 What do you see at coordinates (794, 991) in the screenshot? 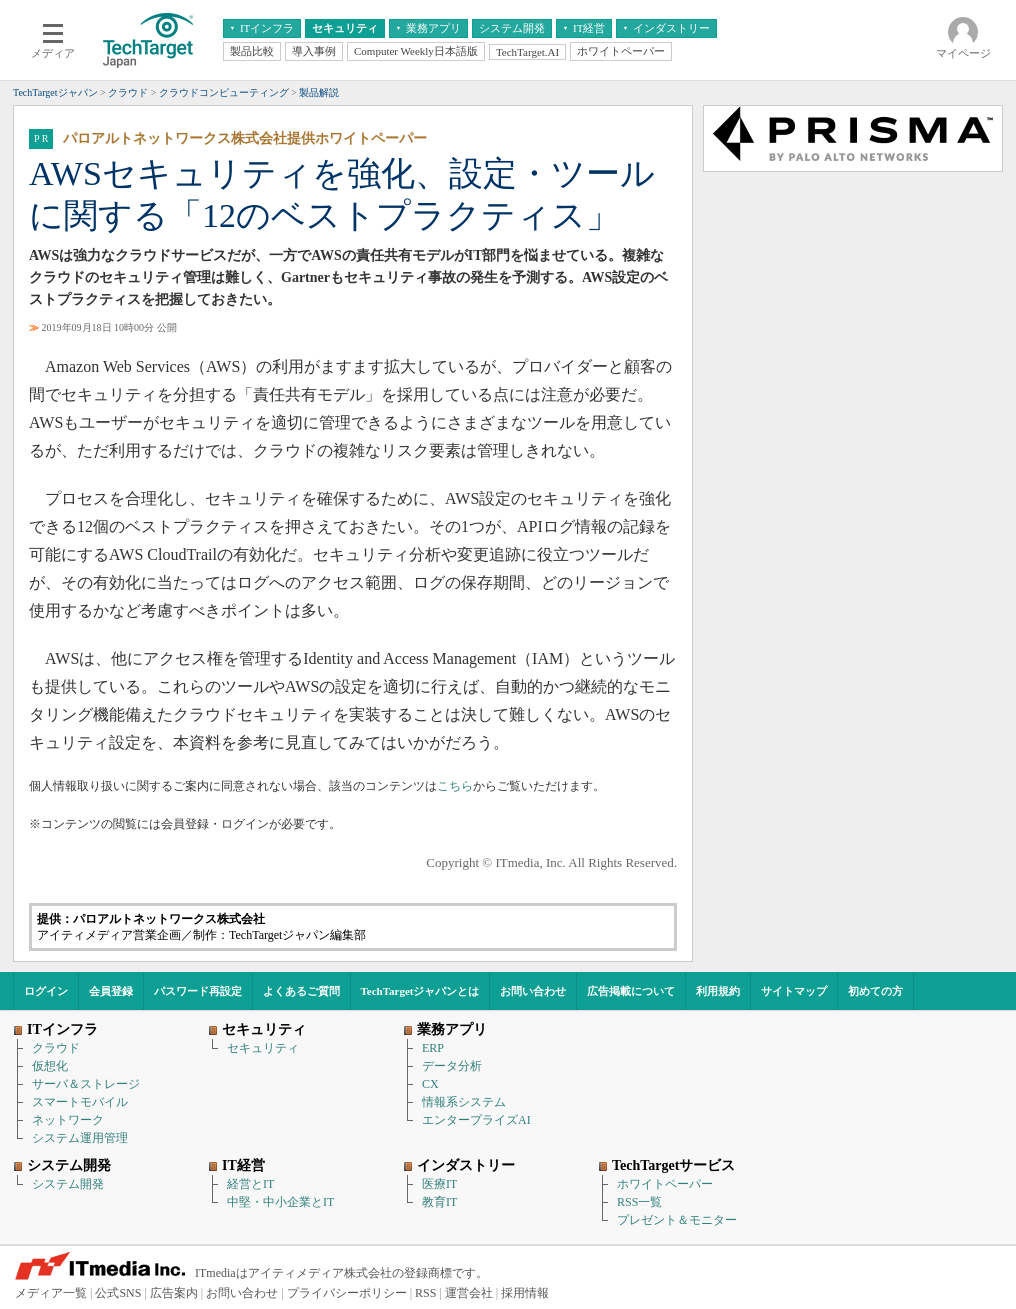
I see `サイトマップ` at bounding box center [794, 991].